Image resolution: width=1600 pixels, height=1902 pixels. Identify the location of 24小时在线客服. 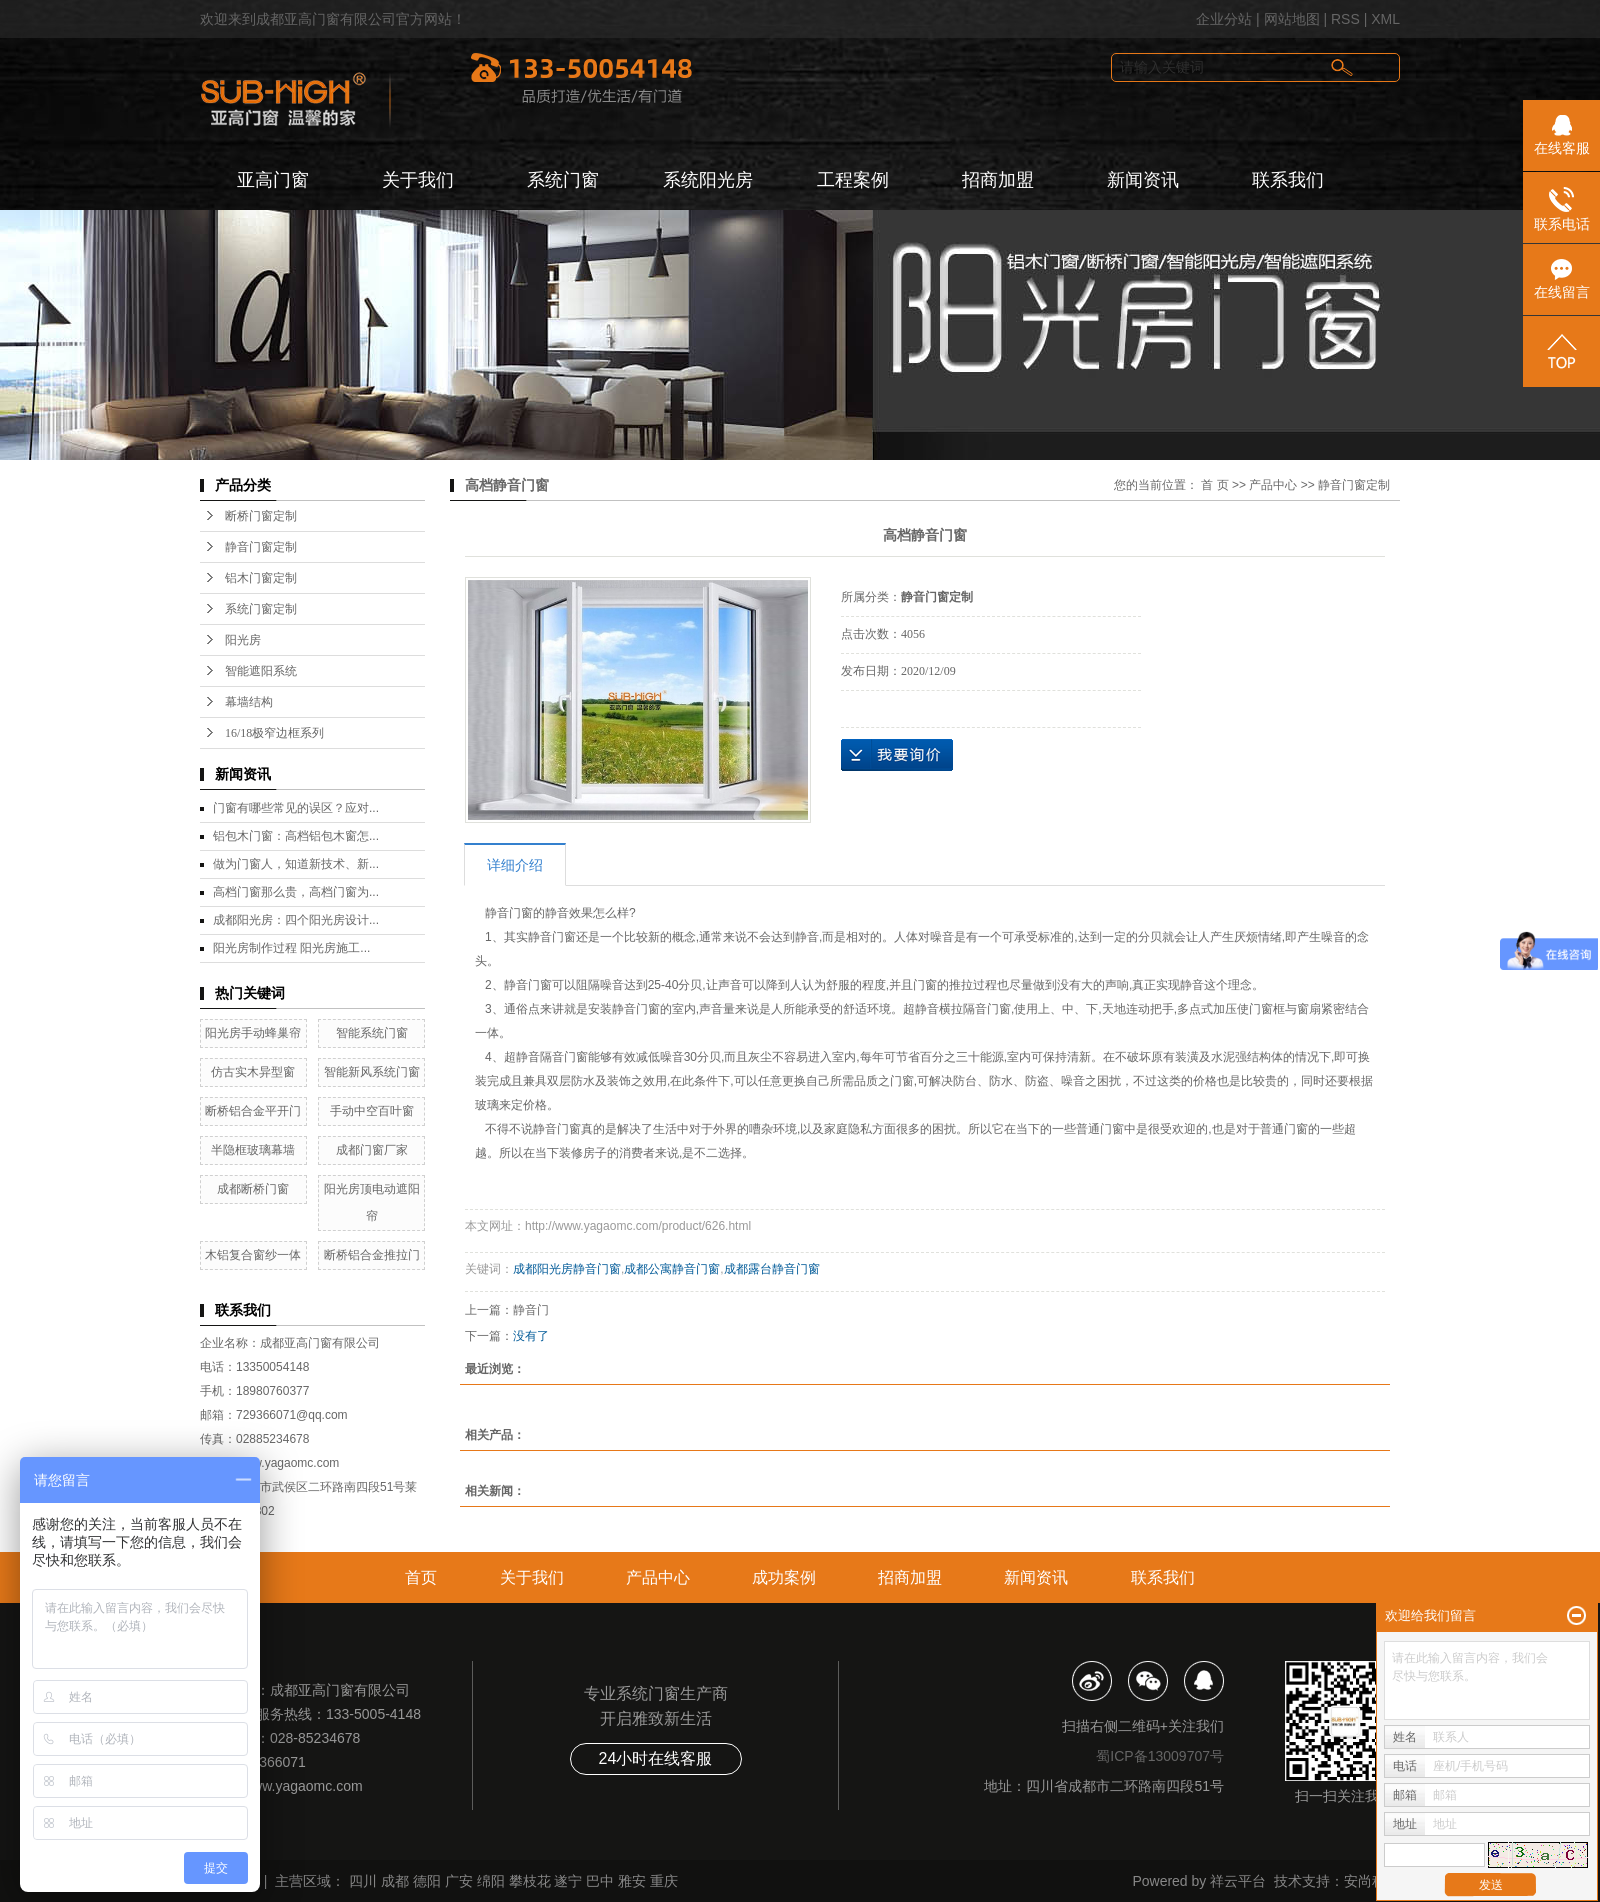
(656, 1758).